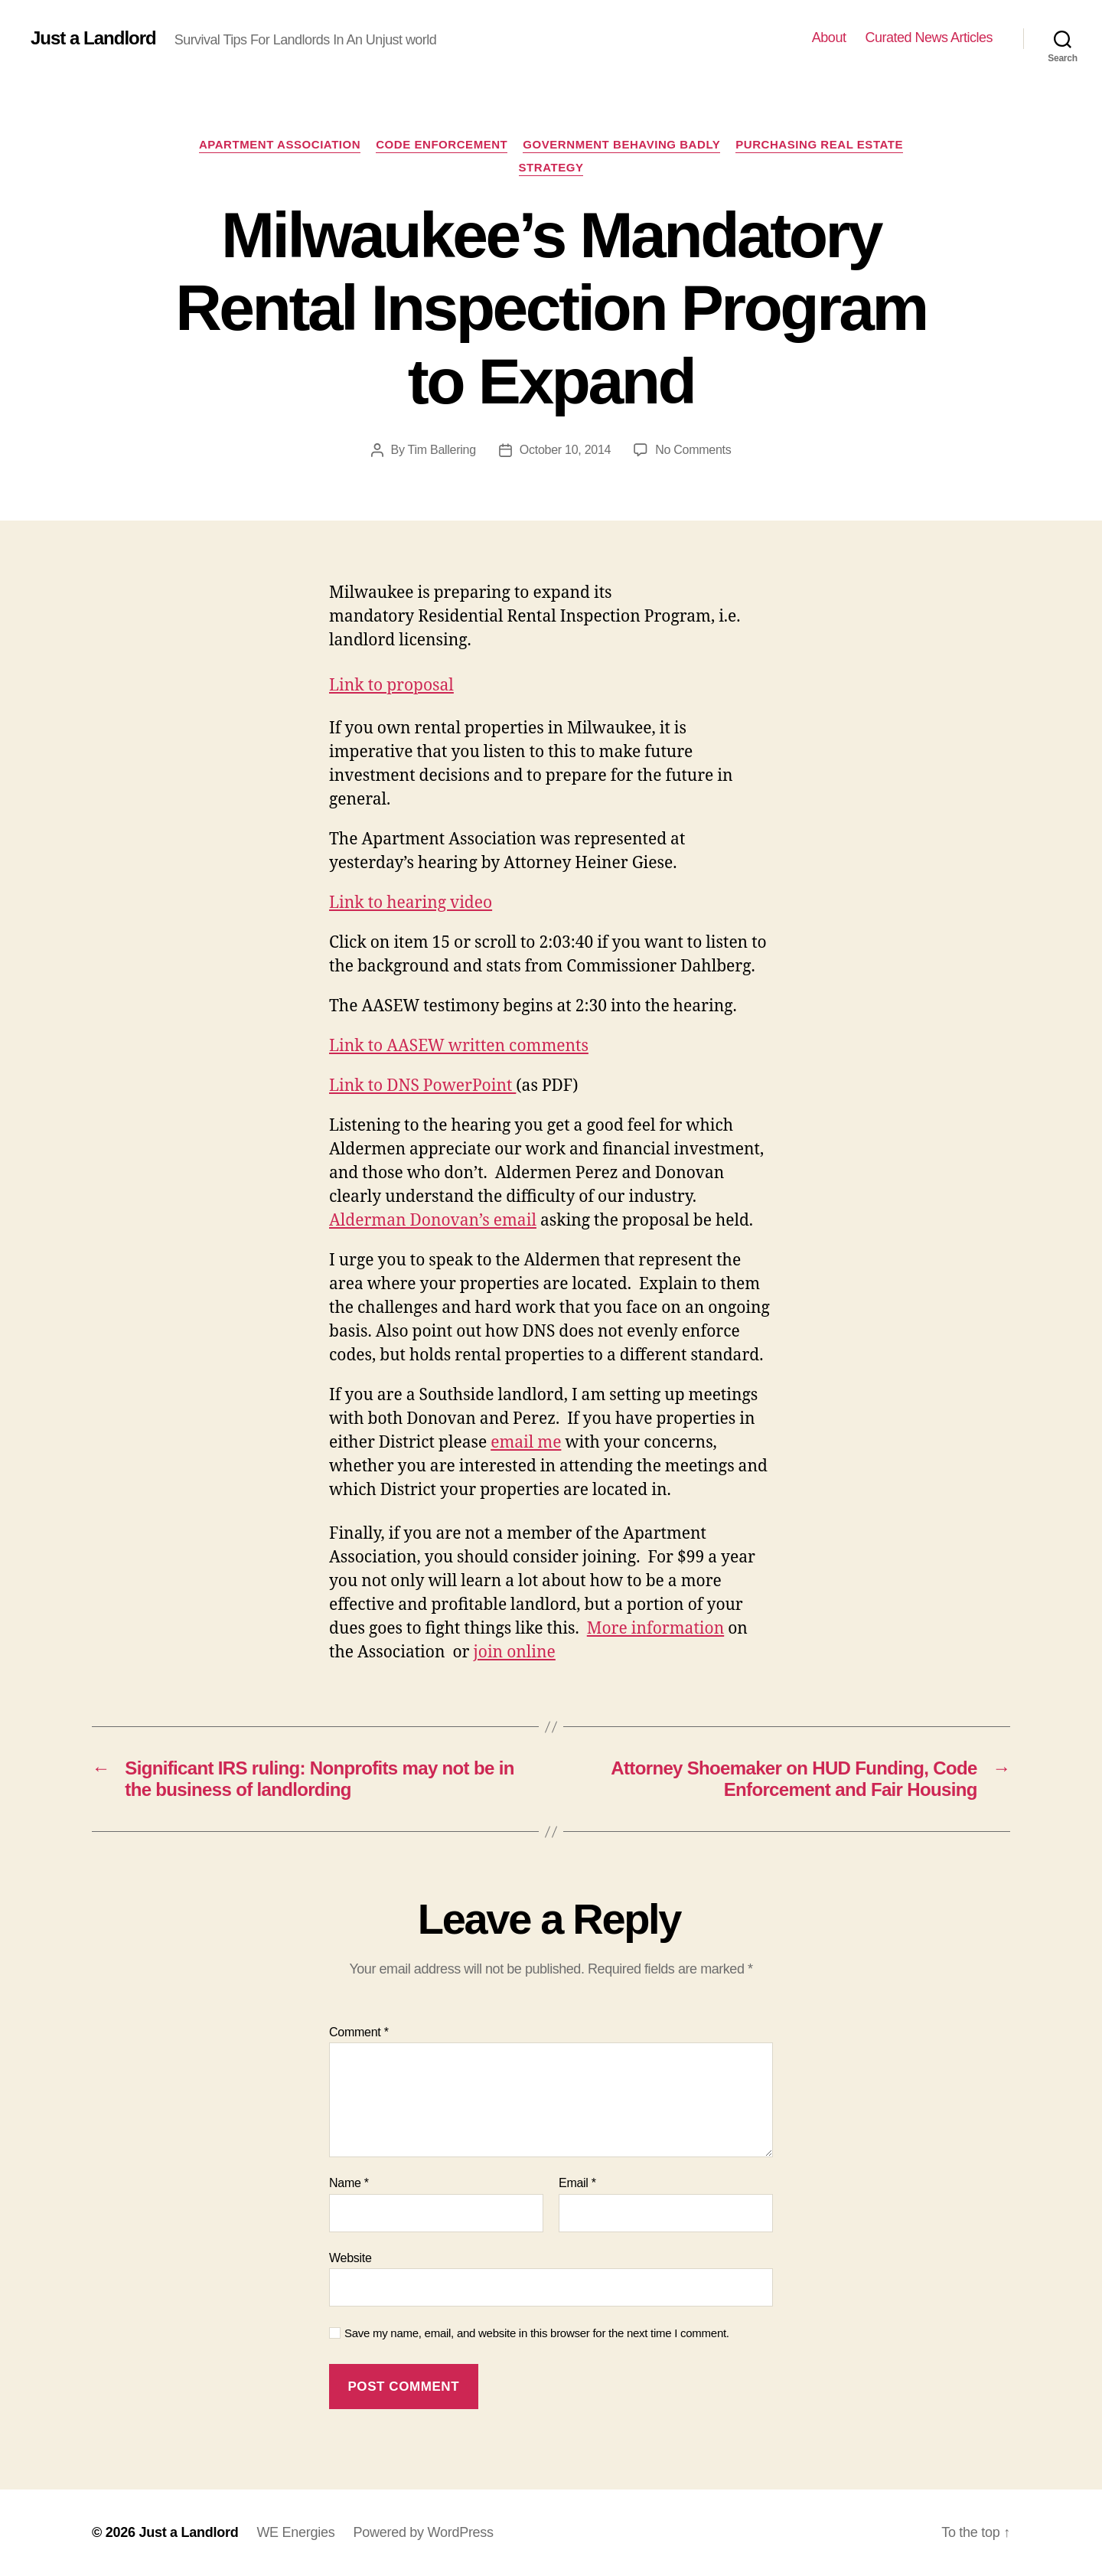  Describe the element at coordinates (423, 2532) in the screenshot. I see `Powered by WordPress` at that location.